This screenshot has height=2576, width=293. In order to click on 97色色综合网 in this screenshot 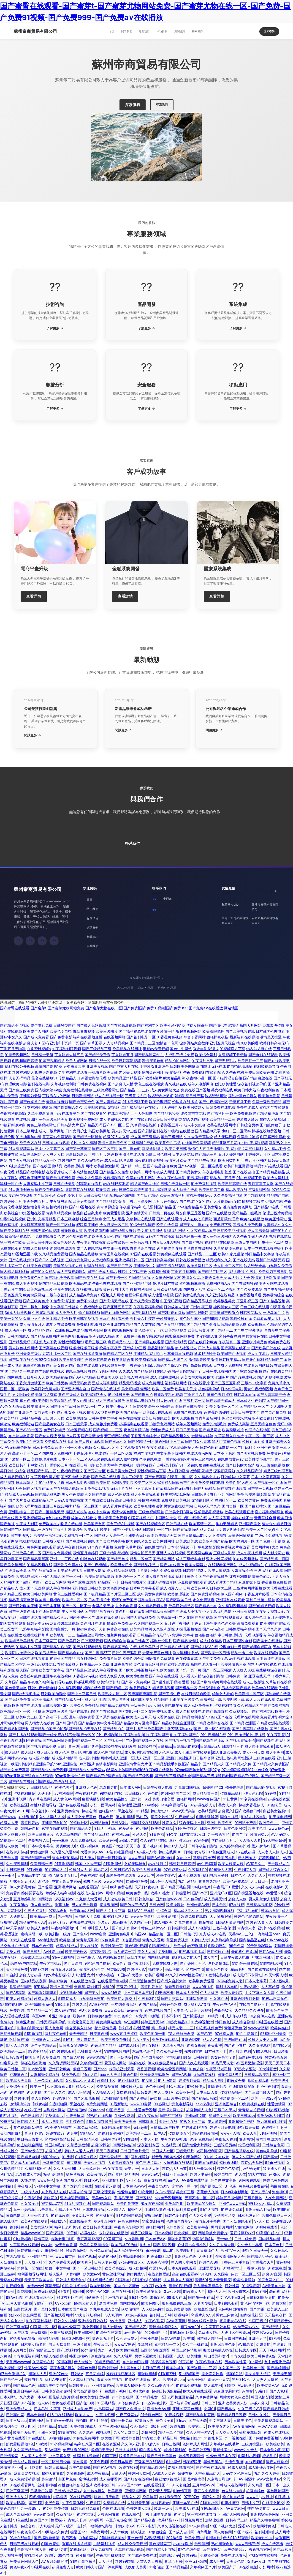, I will do `click(189, 2549)`.